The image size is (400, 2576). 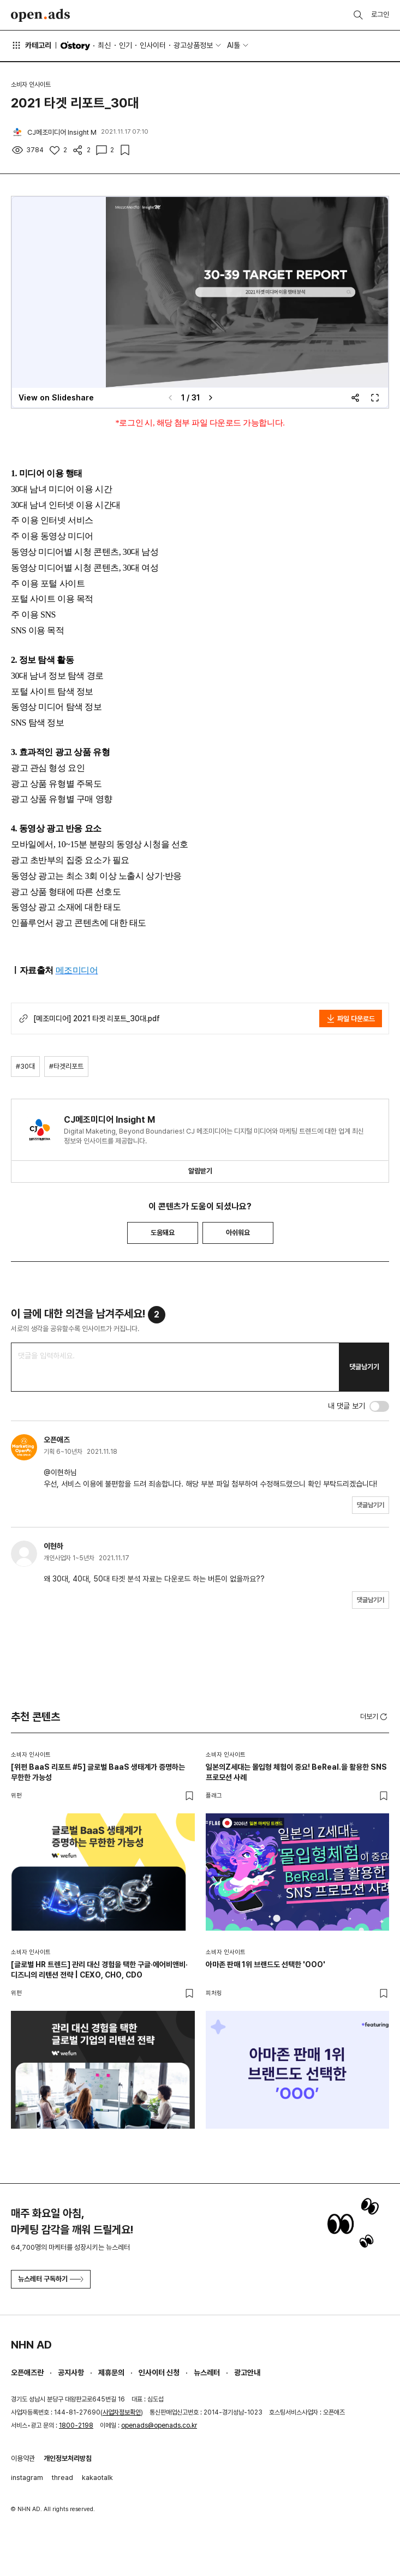 What do you see at coordinates (23, 2458) in the screenshot?
I see `이용약관` at bounding box center [23, 2458].